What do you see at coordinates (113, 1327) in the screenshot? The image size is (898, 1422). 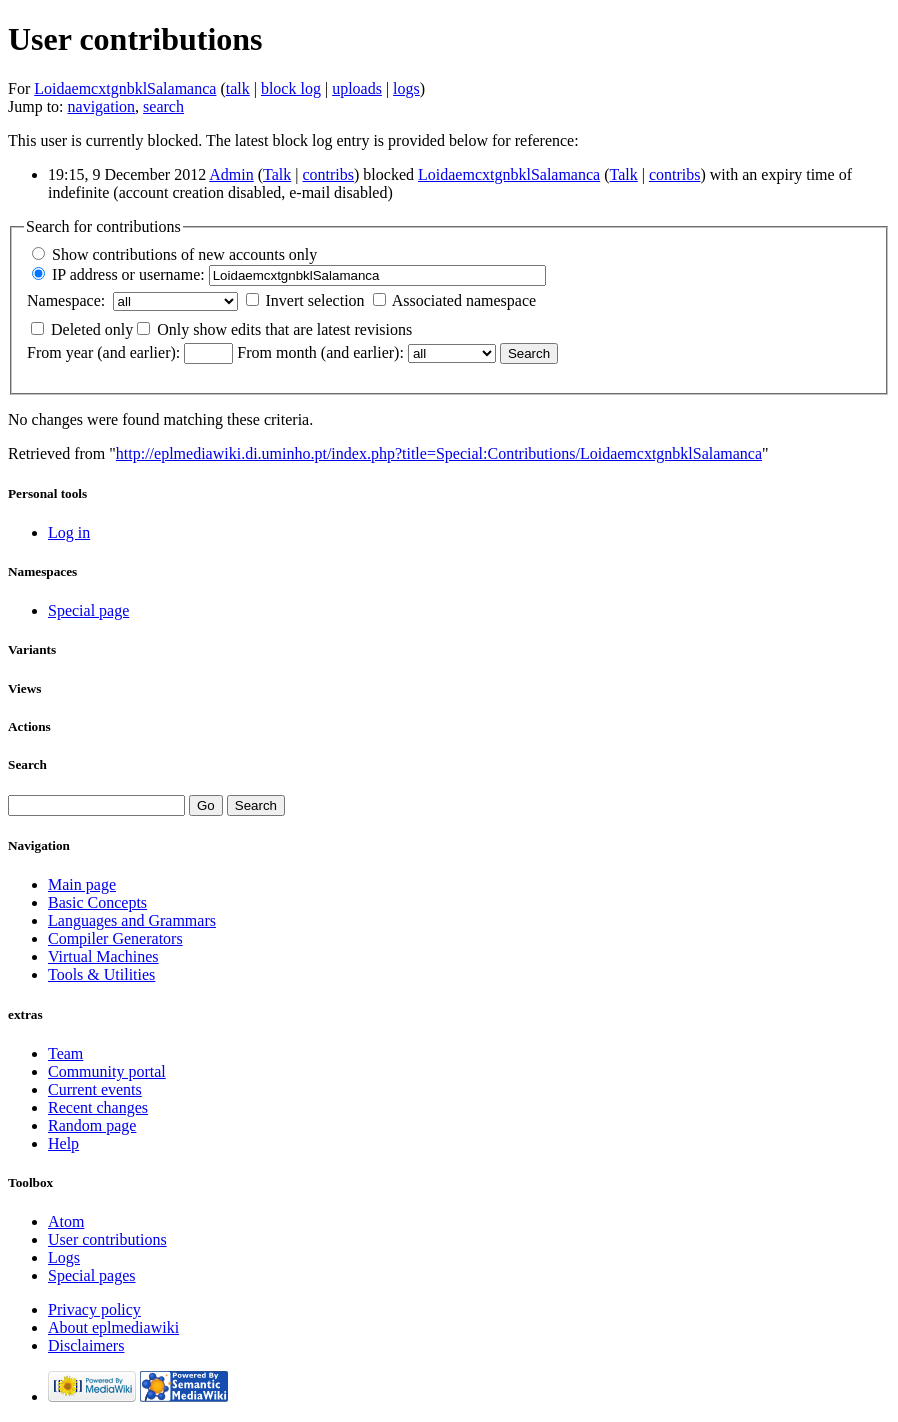 I see `About eplmediawiki` at bounding box center [113, 1327].